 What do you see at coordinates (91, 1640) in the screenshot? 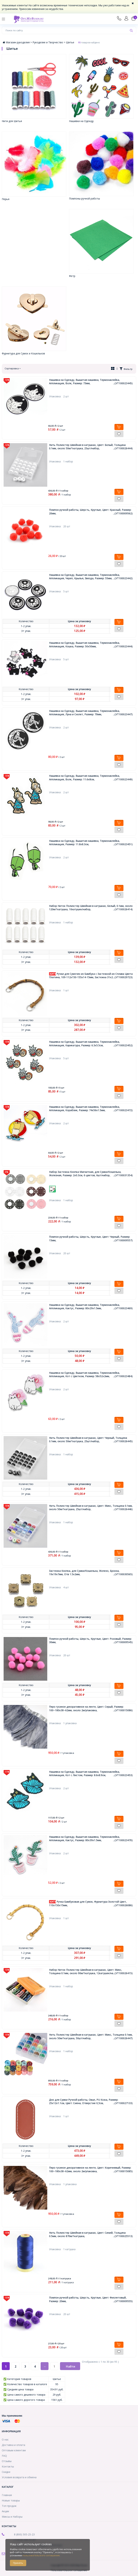
I see `Помпон ручной работы, Шерсть, Круглые, Цвет: Розовый, Размер: 30мм,` at bounding box center [91, 1640].